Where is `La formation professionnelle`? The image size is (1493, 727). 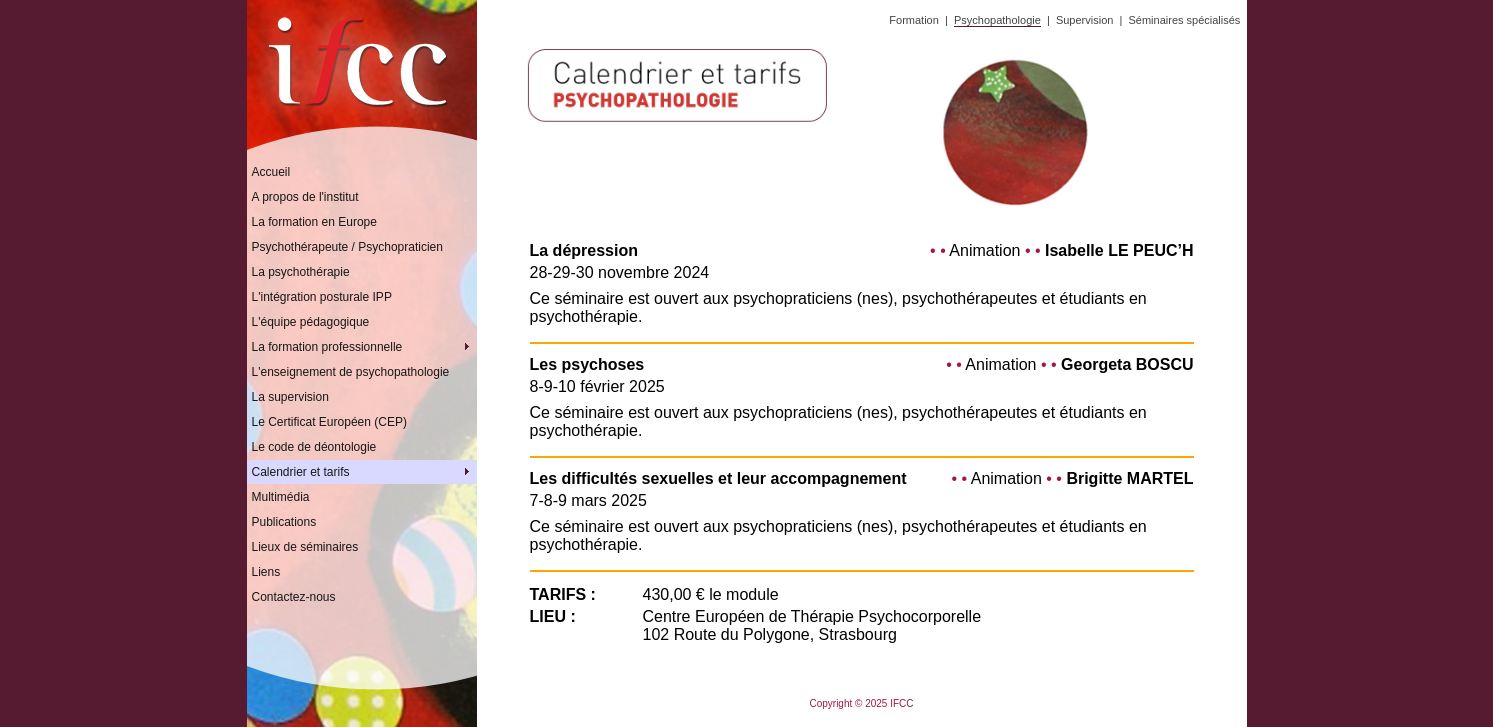
La formation professionnelle is located at coordinates (364, 347).